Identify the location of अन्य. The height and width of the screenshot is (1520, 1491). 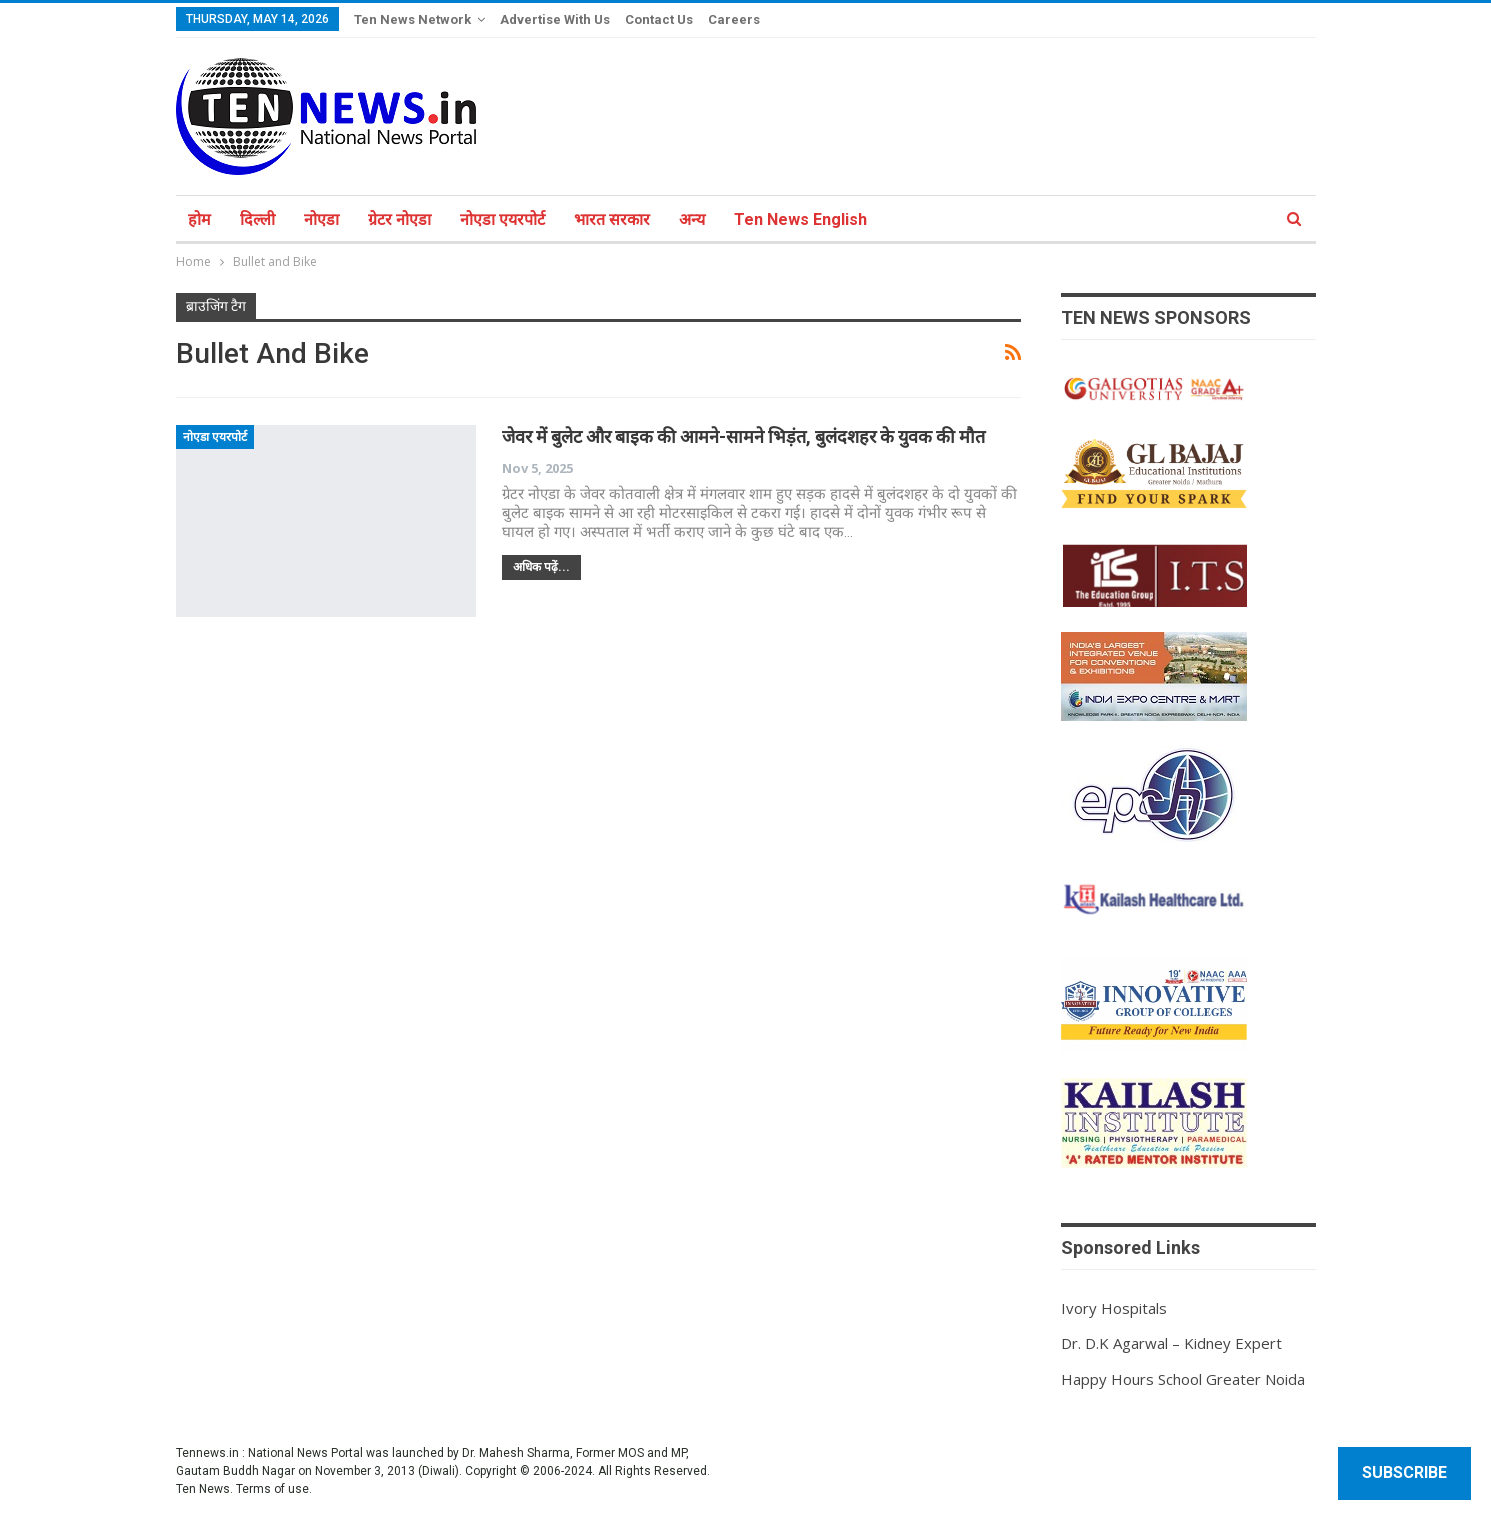
(692, 219).